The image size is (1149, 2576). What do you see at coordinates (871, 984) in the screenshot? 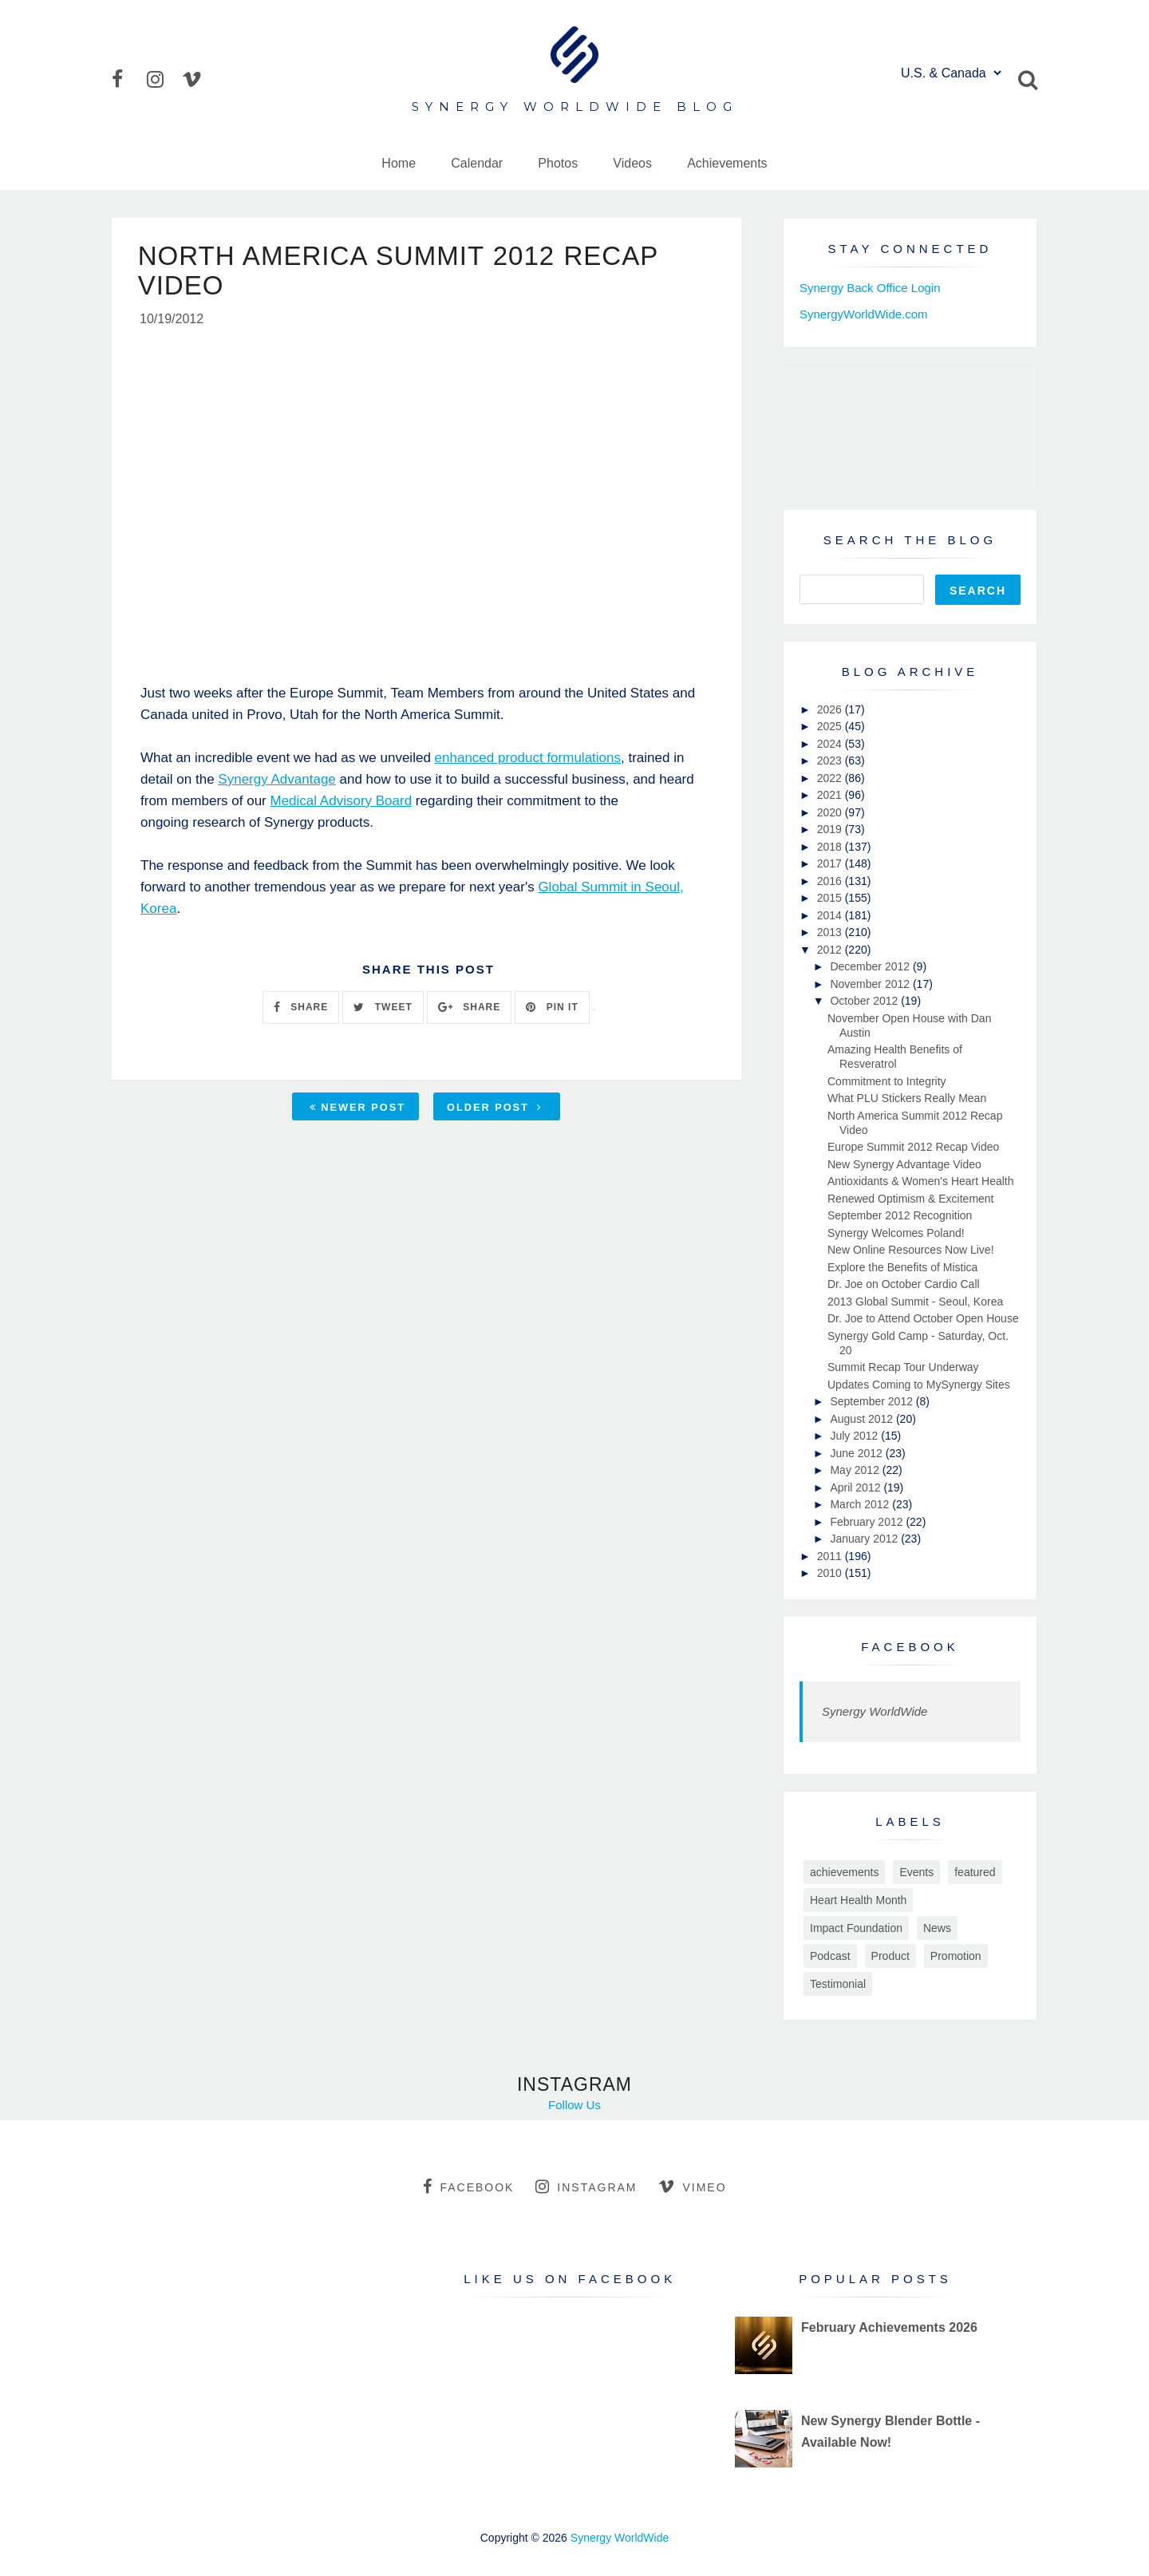
I see `November 2012` at bounding box center [871, 984].